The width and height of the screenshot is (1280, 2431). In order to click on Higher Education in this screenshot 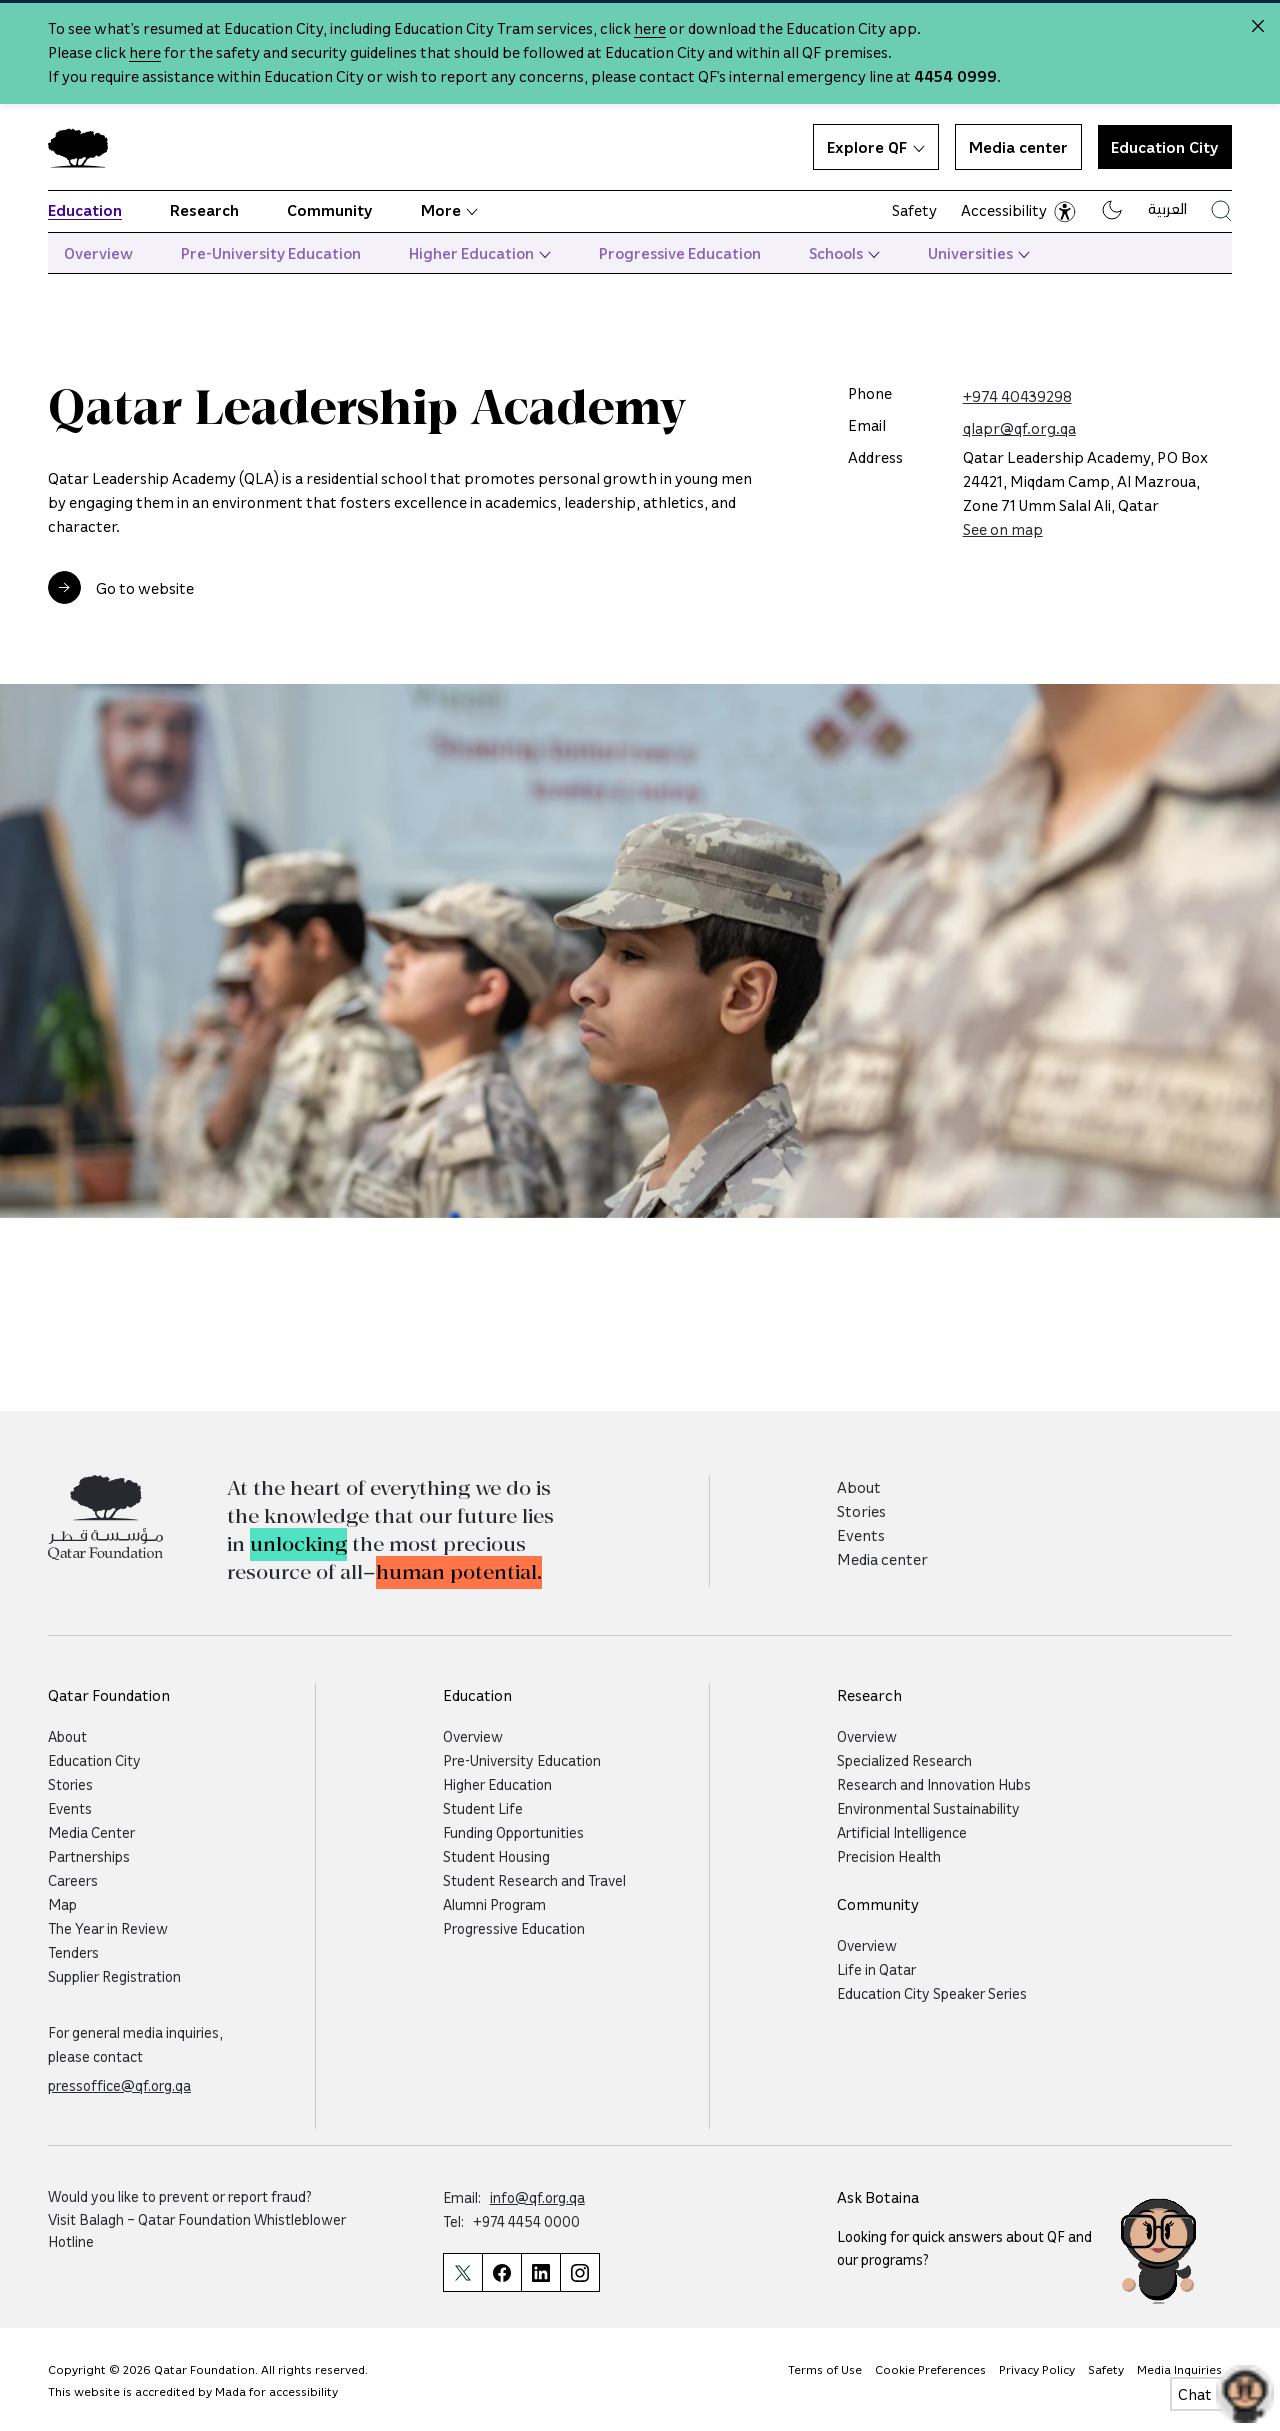, I will do `click(480, 253)`.